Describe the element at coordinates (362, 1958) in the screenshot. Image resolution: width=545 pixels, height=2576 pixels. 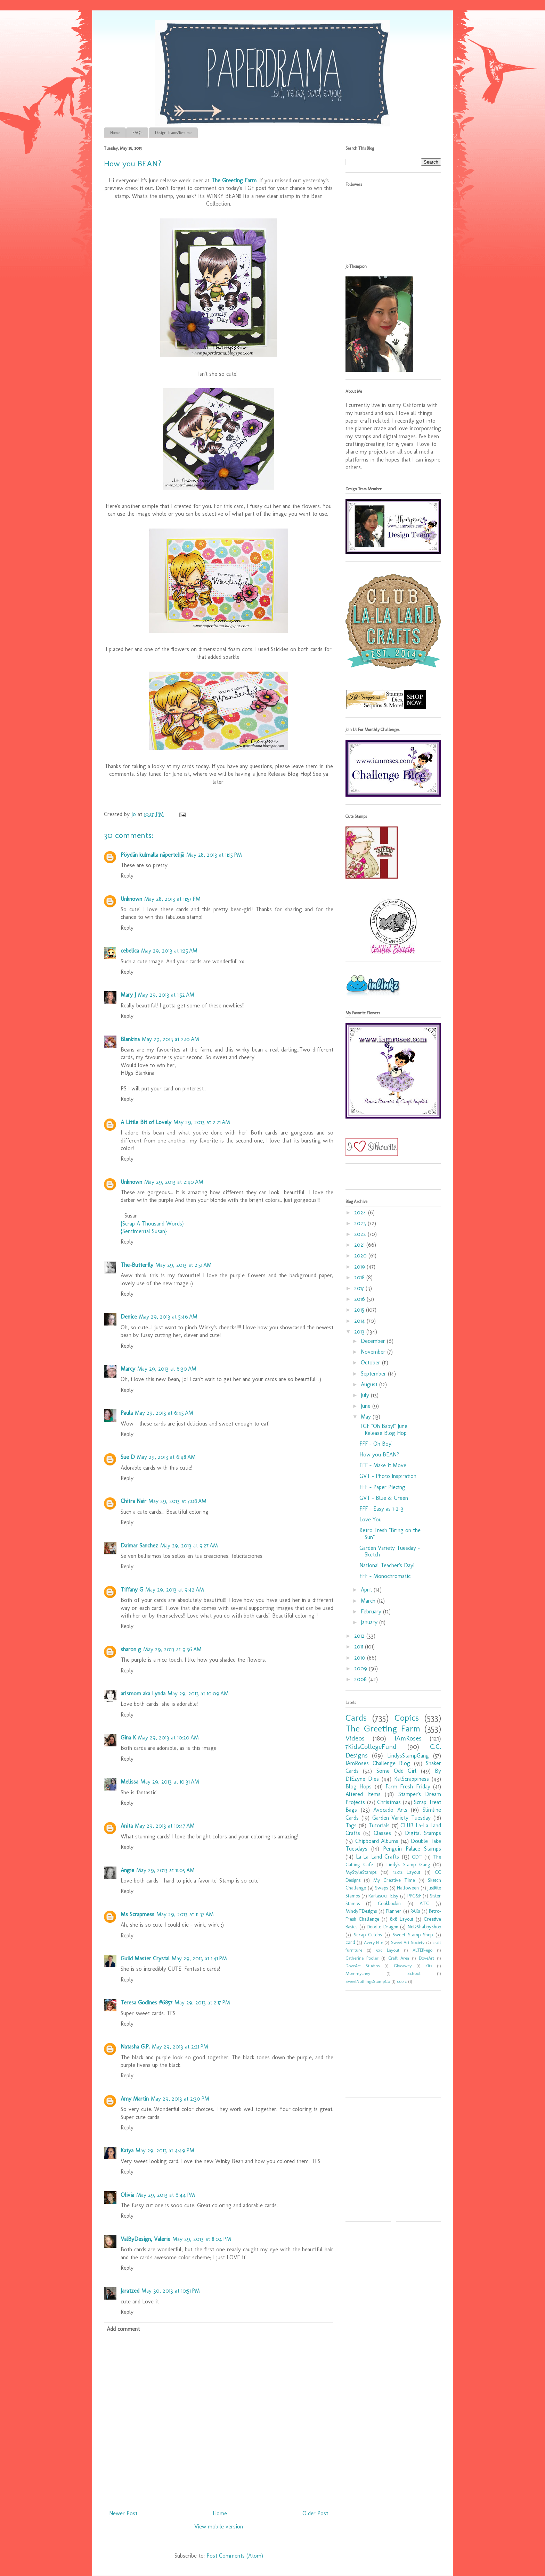
I see `Catherine Pooler` at that location.